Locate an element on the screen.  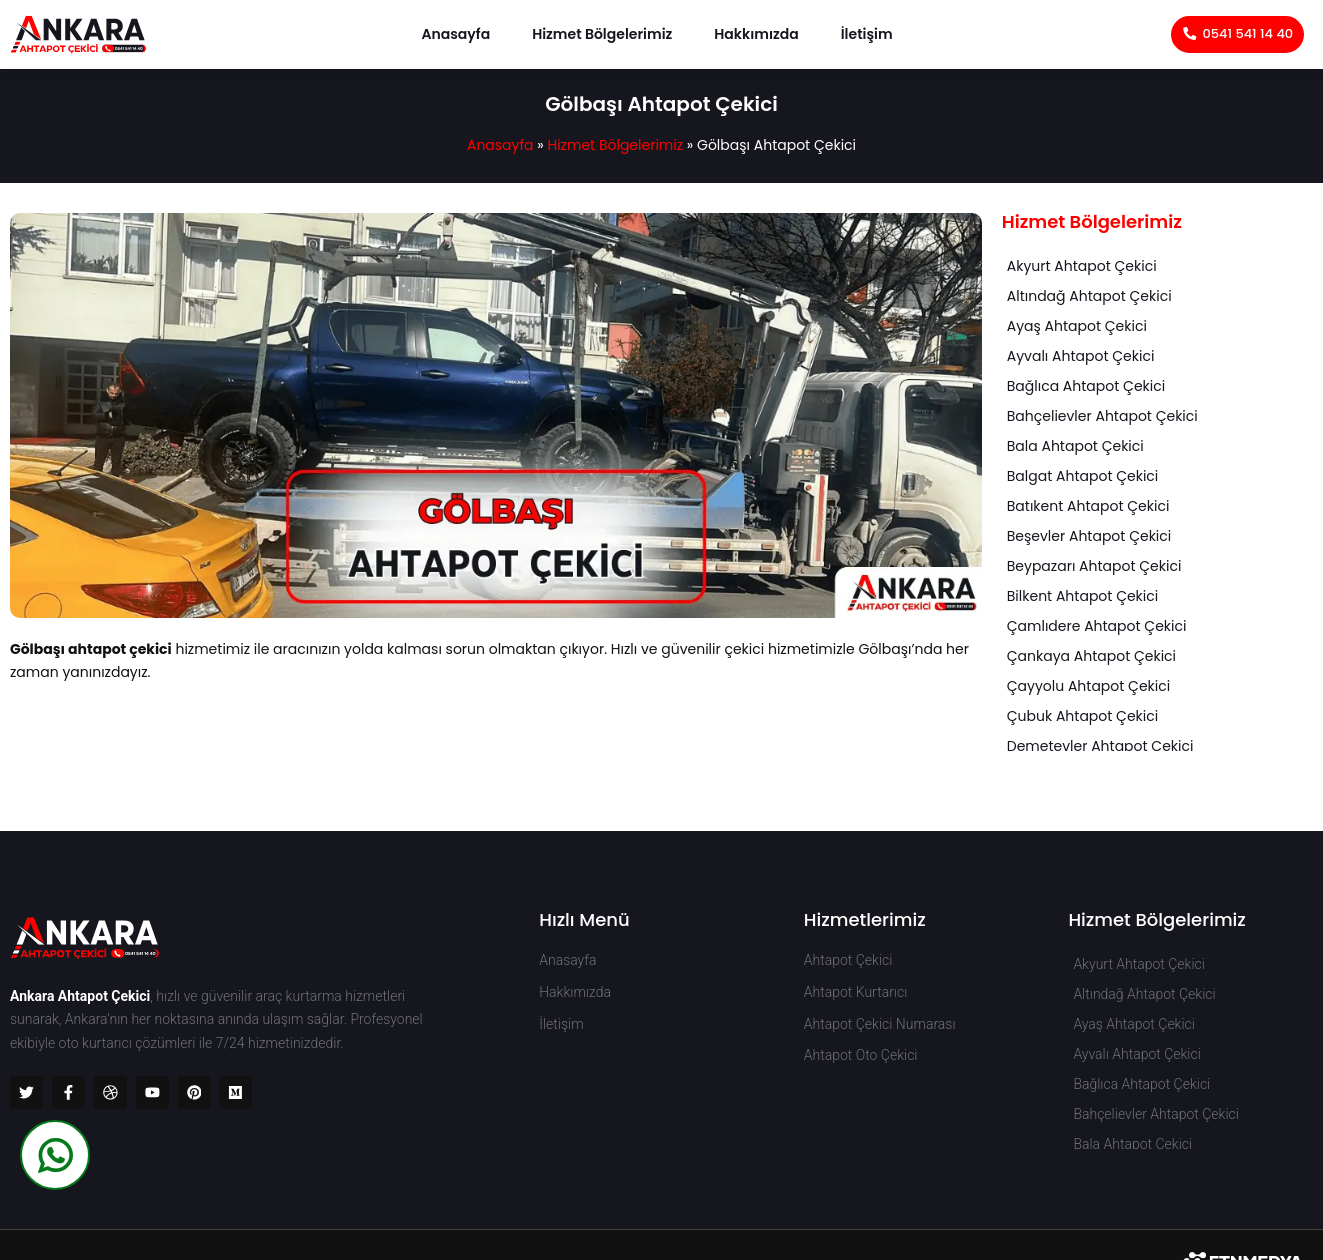
İletişim is located at coordinates (867, 34).